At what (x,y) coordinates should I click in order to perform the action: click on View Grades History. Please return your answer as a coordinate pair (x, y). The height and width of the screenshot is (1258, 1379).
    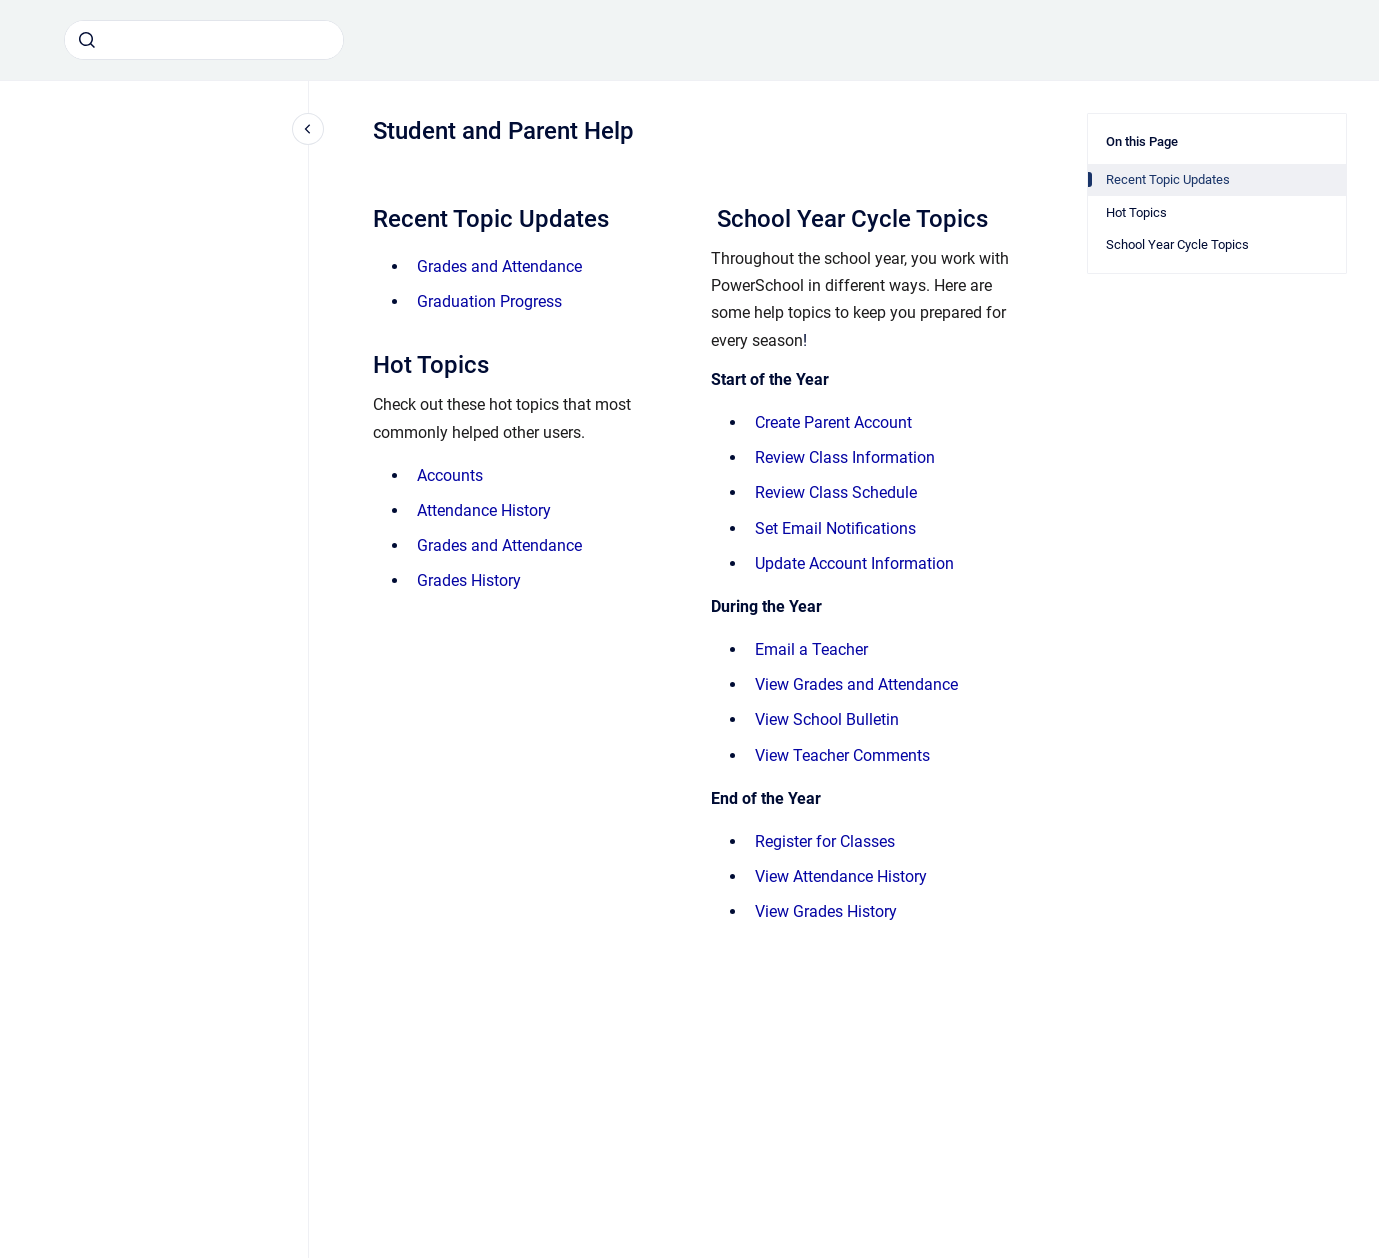
    Looking at the image, I should click on (826, 911).